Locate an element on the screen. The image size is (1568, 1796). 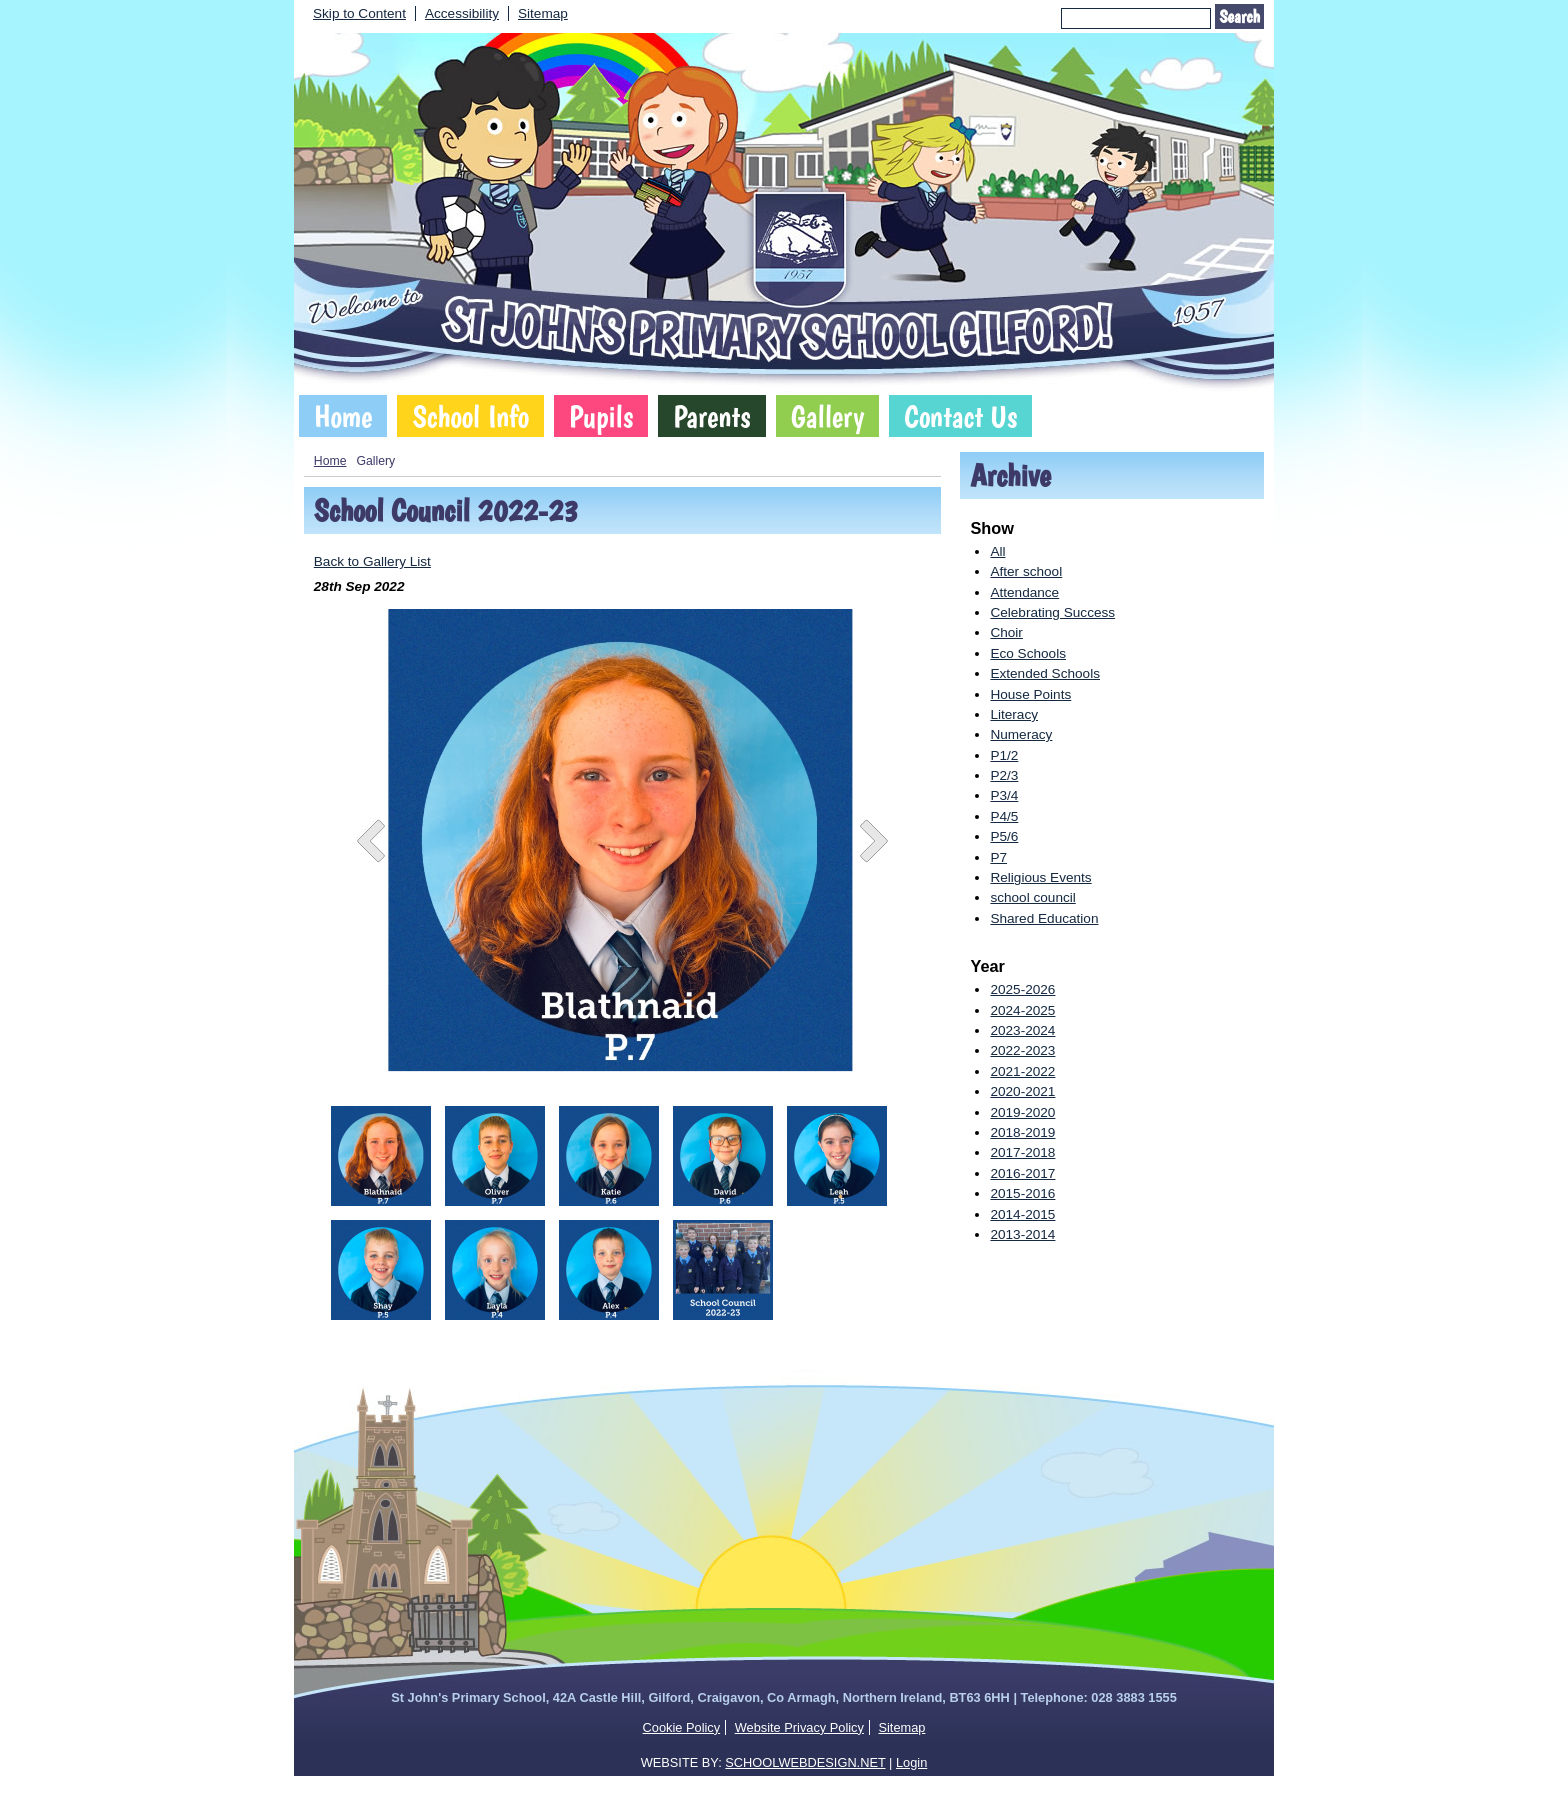
2014-2015 is located at coordinates (1022, 1214).